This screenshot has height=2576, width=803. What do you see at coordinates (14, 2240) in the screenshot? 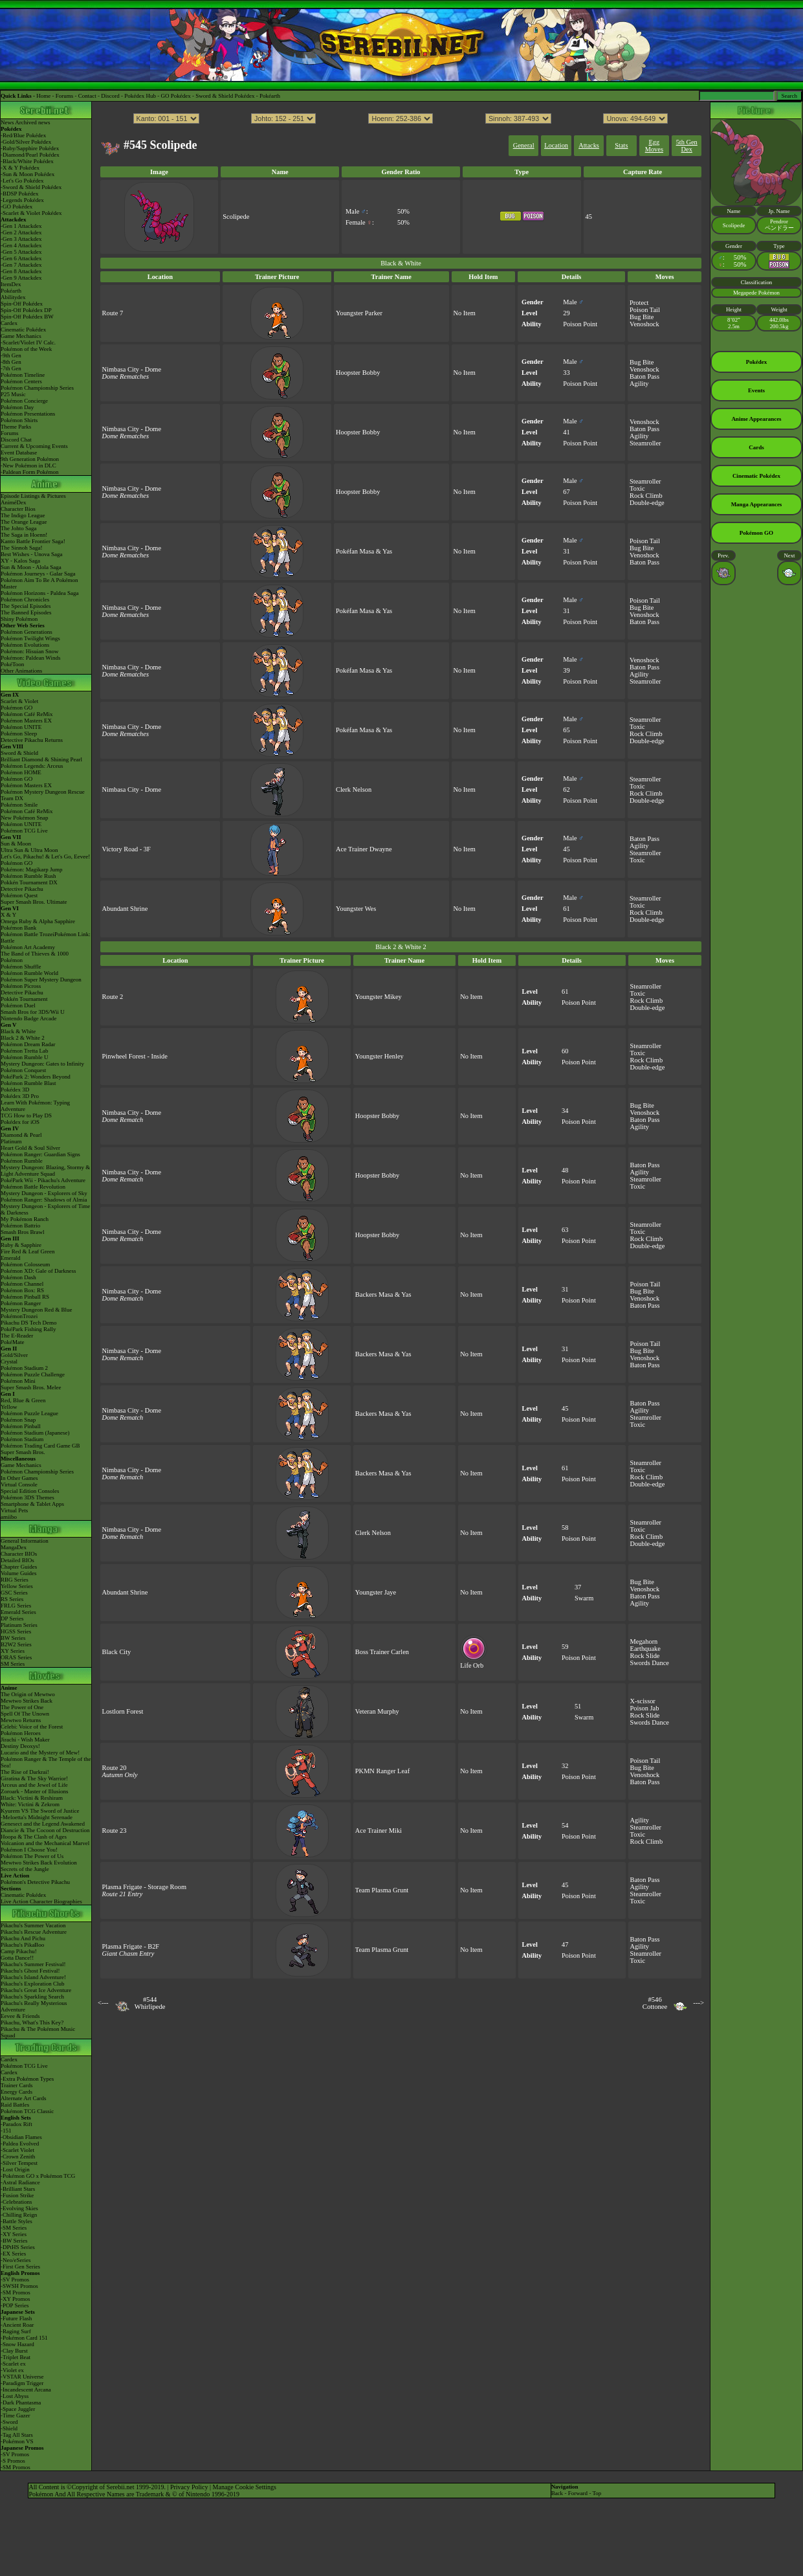
I see `-BW Series` at bounding box center [14, 2240].